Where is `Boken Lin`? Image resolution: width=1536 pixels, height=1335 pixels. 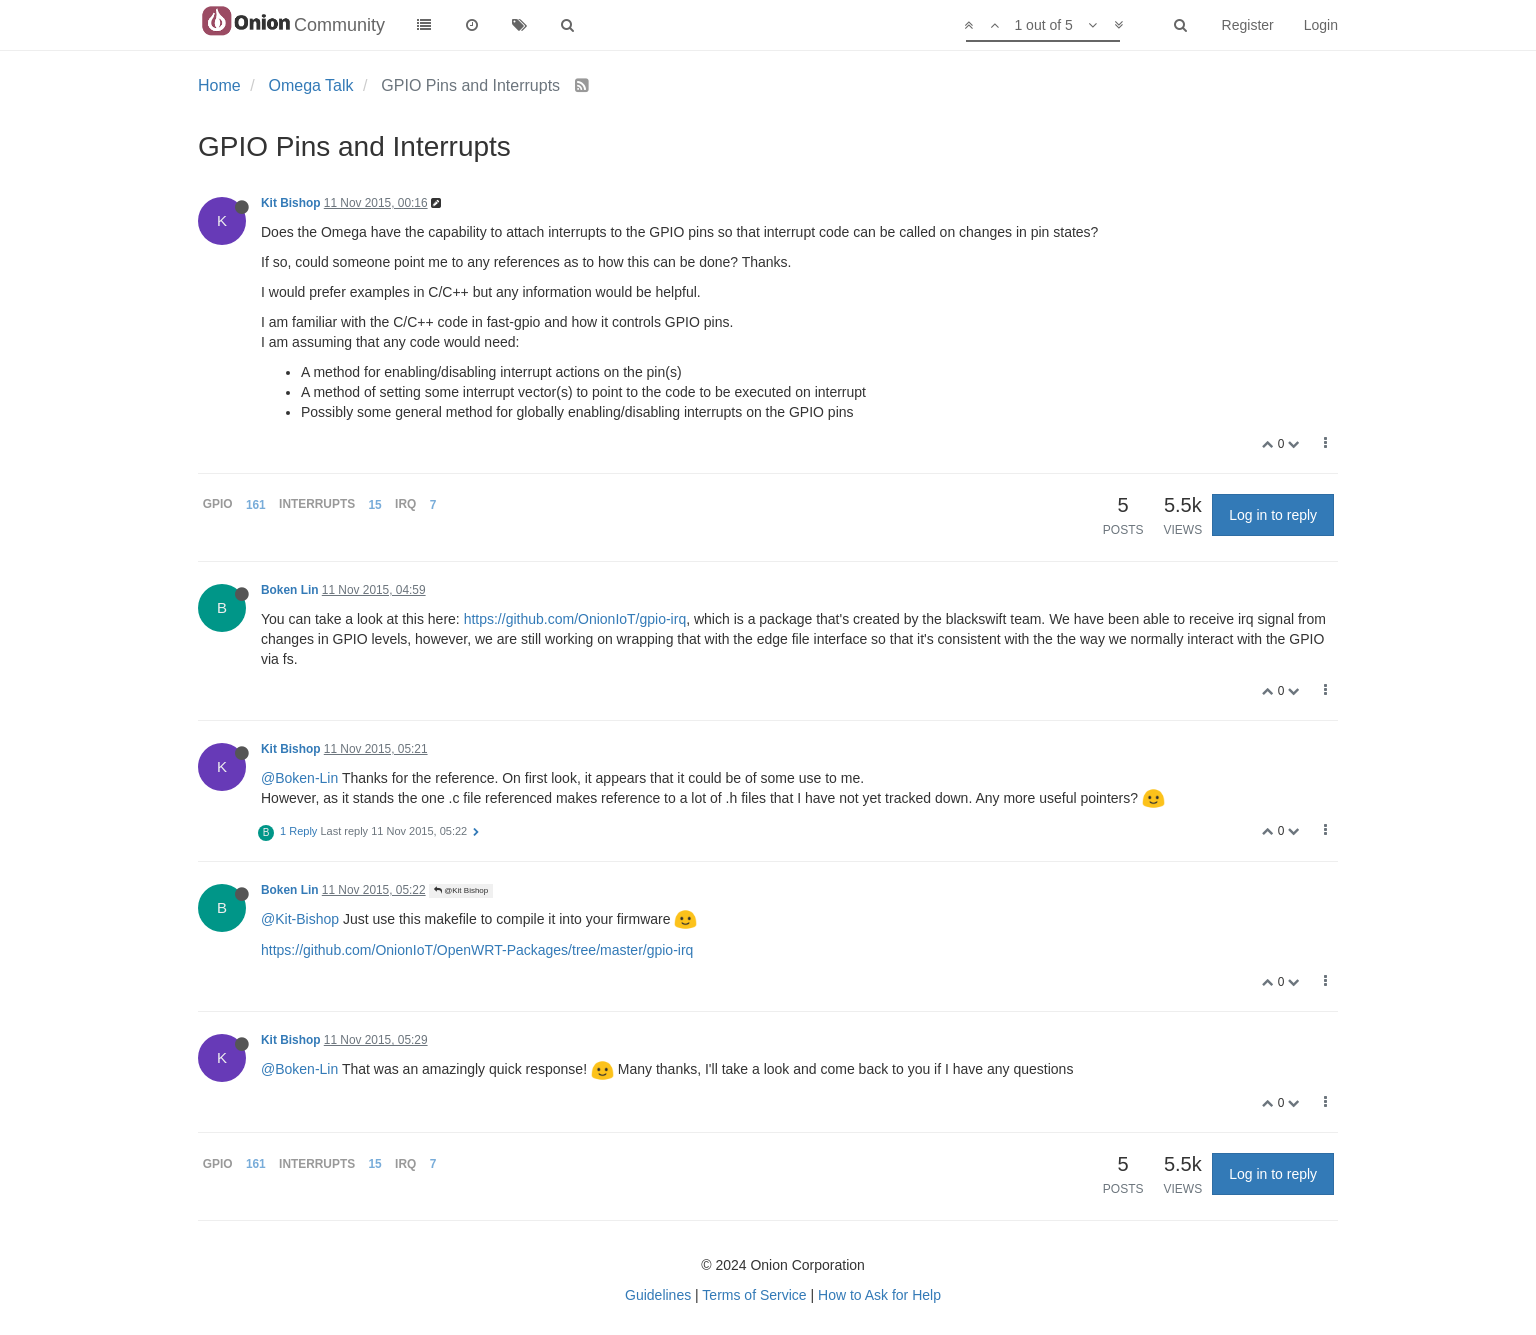
Boken Lin is located at coordinates (289, 590).